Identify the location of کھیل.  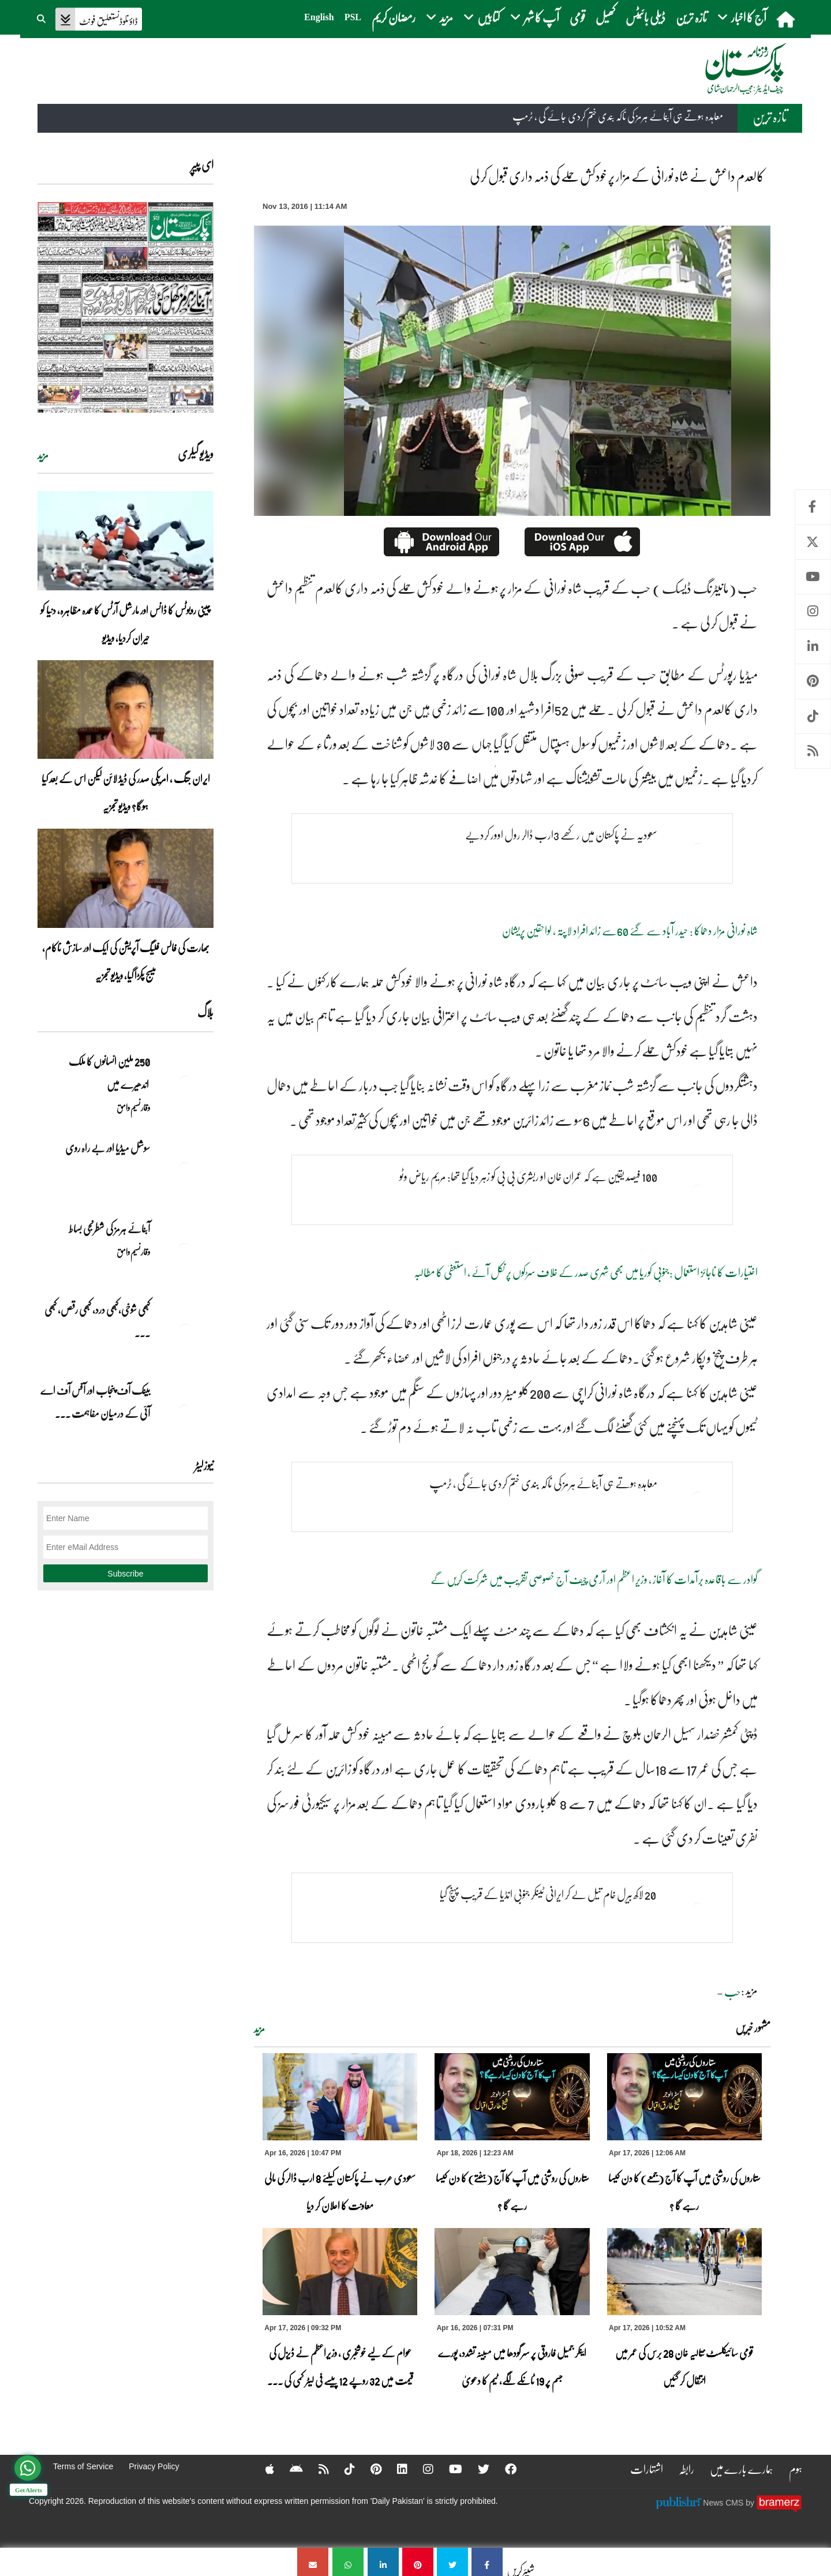
(605, 17).